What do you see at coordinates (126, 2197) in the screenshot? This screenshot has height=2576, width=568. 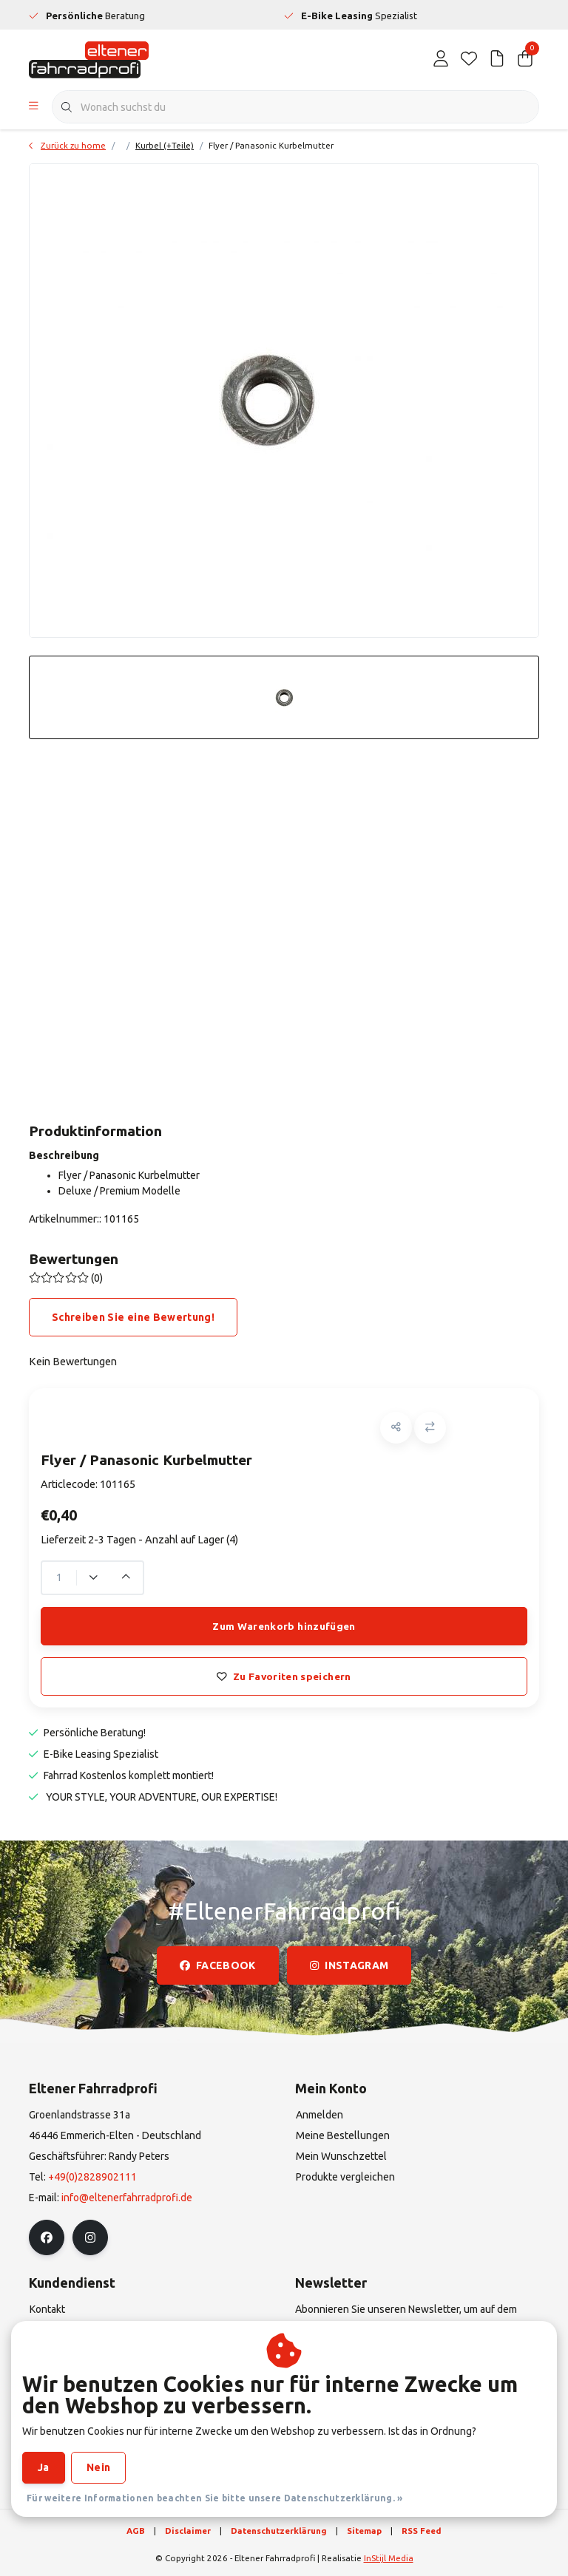 I see `info@eltenerfahrradprofi.de` at bounding box center [126, 2197].